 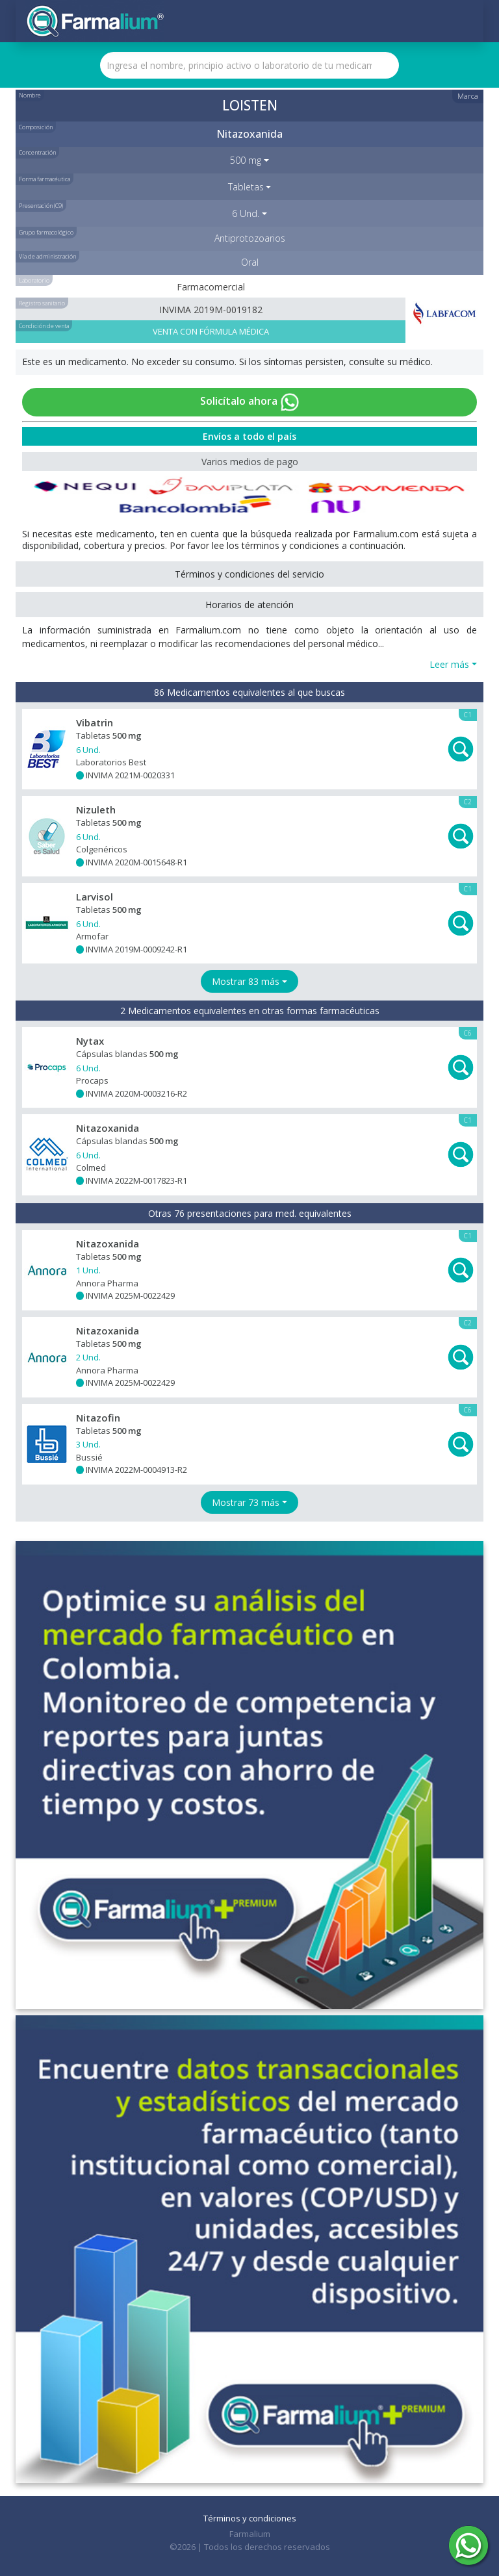 What do you see at coordinates (41, 205) in the screenshot?
I see `Presentación (C9)` at bounding box center [41, 205].